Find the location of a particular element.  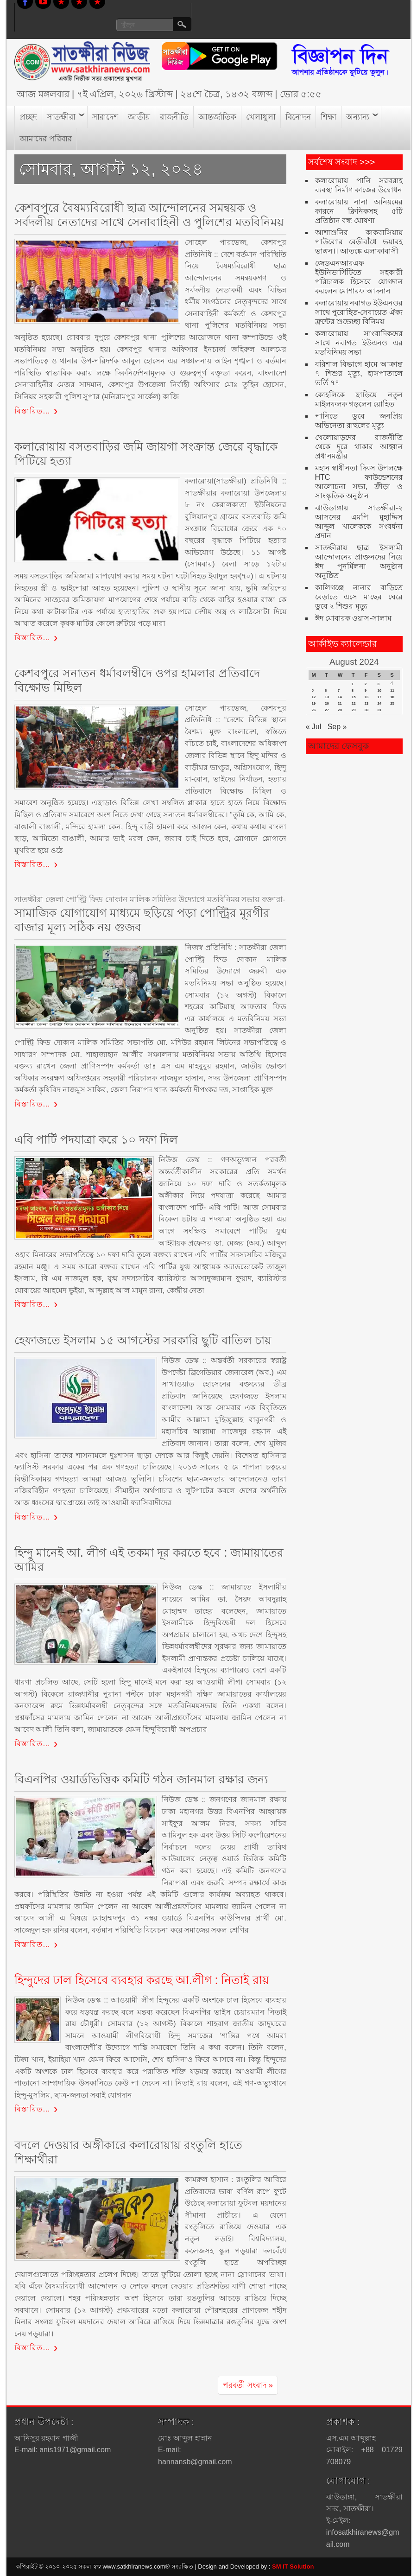

24 [Posts published on August 24, 2024] is located at coordinates (379, 703).